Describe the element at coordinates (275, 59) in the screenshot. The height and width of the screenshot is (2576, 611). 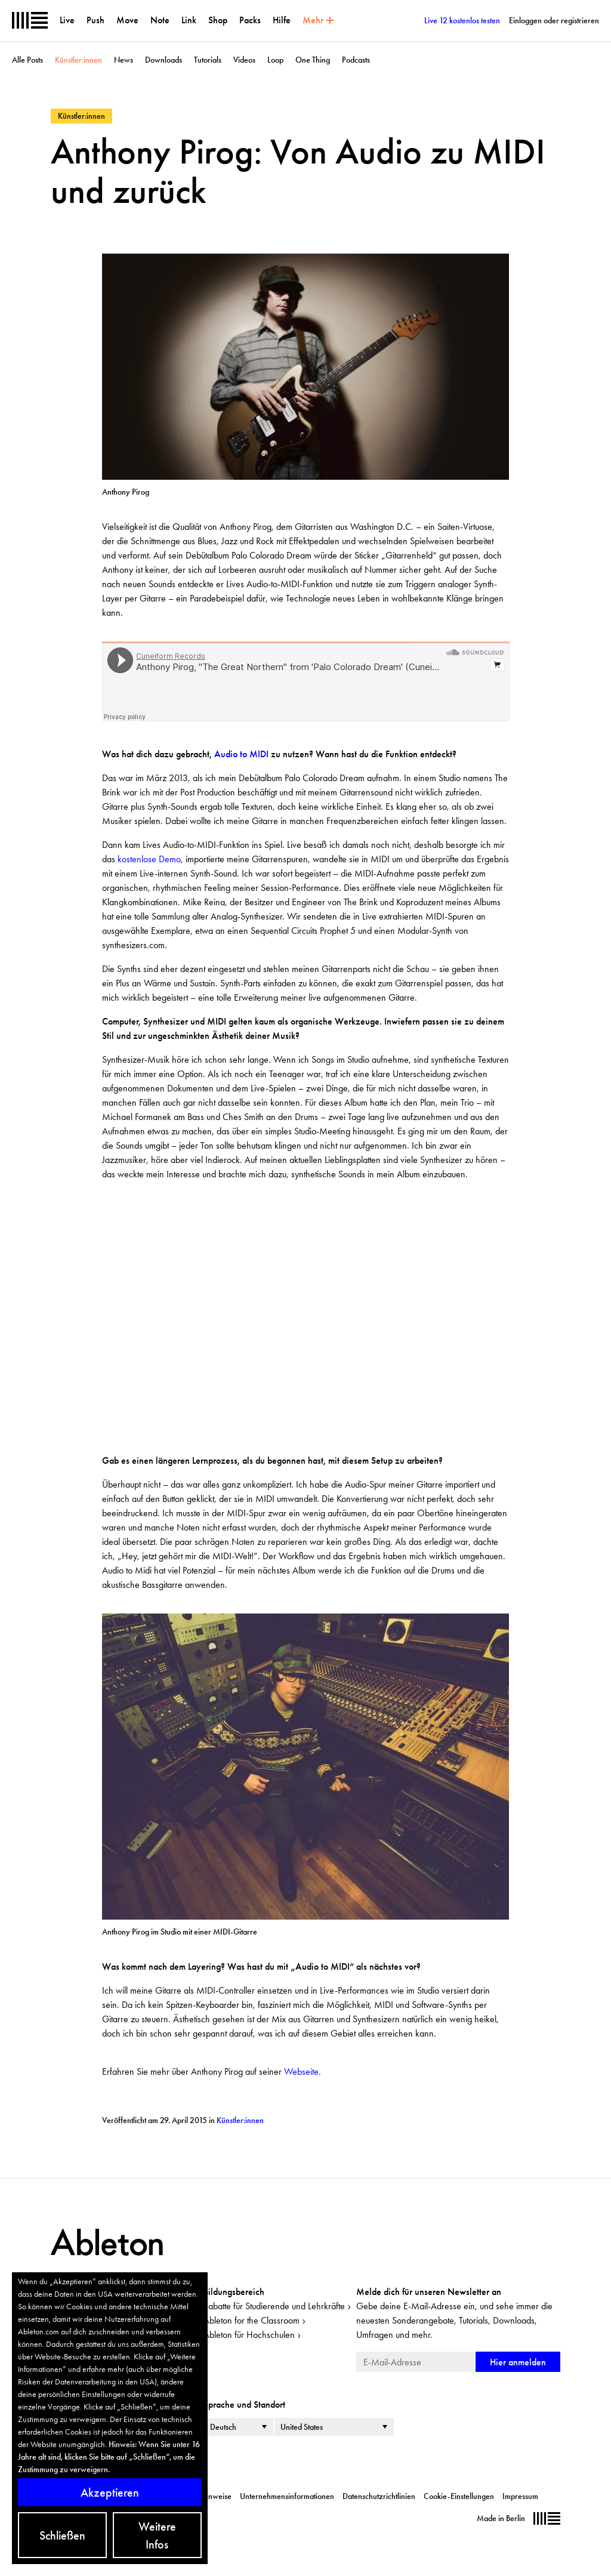
I see `Loop` at that location.